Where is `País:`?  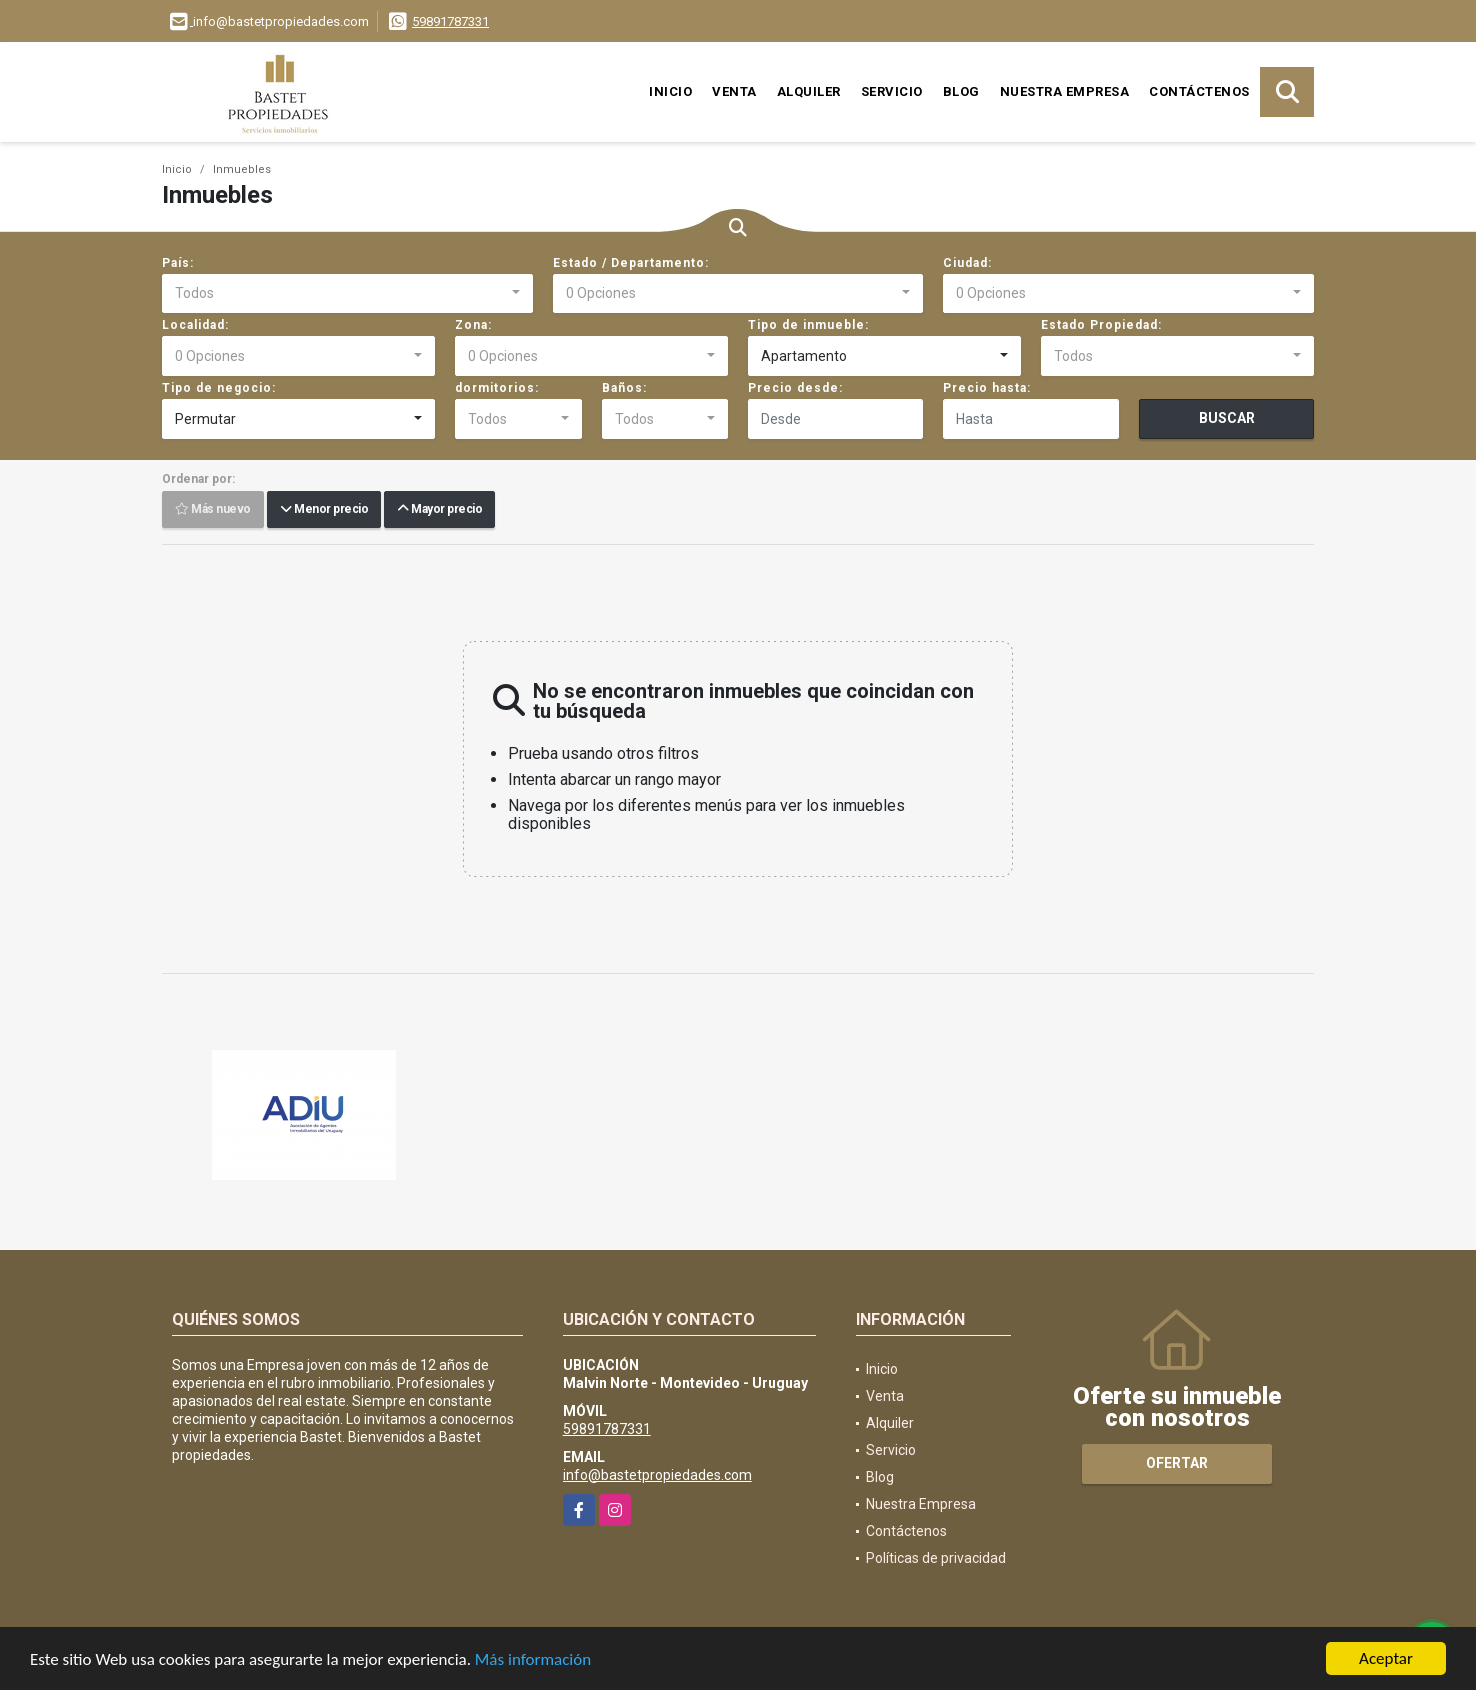
País: is located at coordinates (178, 263).